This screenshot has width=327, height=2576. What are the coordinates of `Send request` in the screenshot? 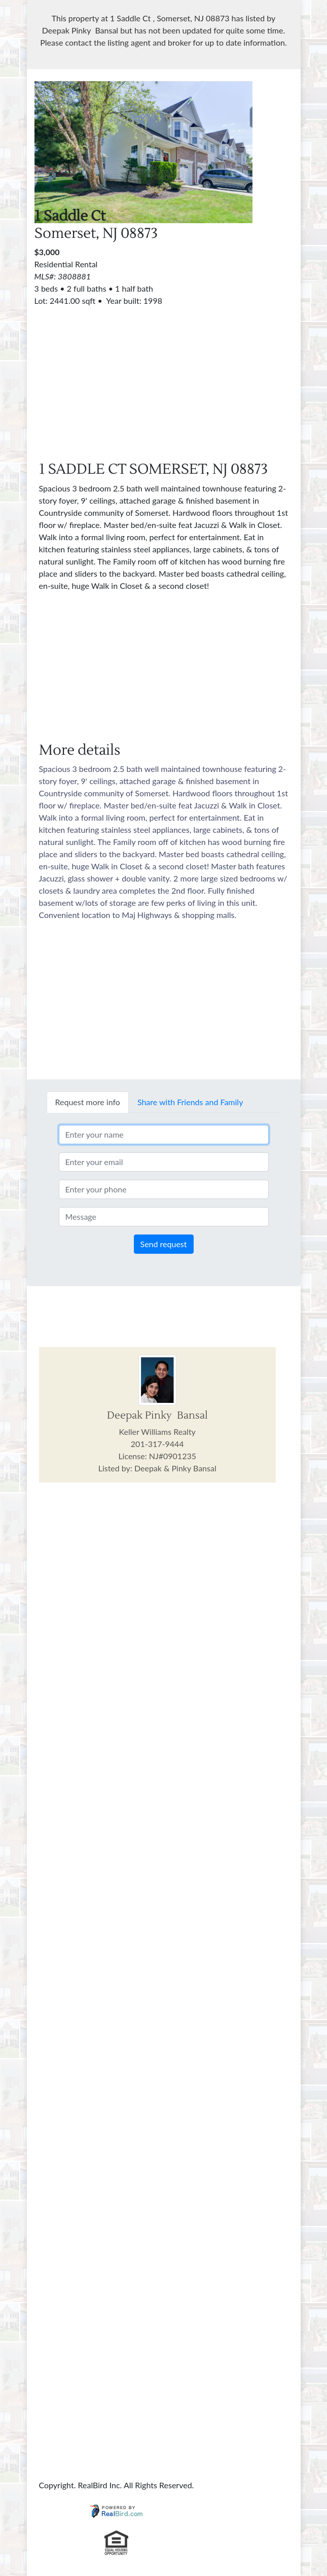 It's located at (163, 1244).